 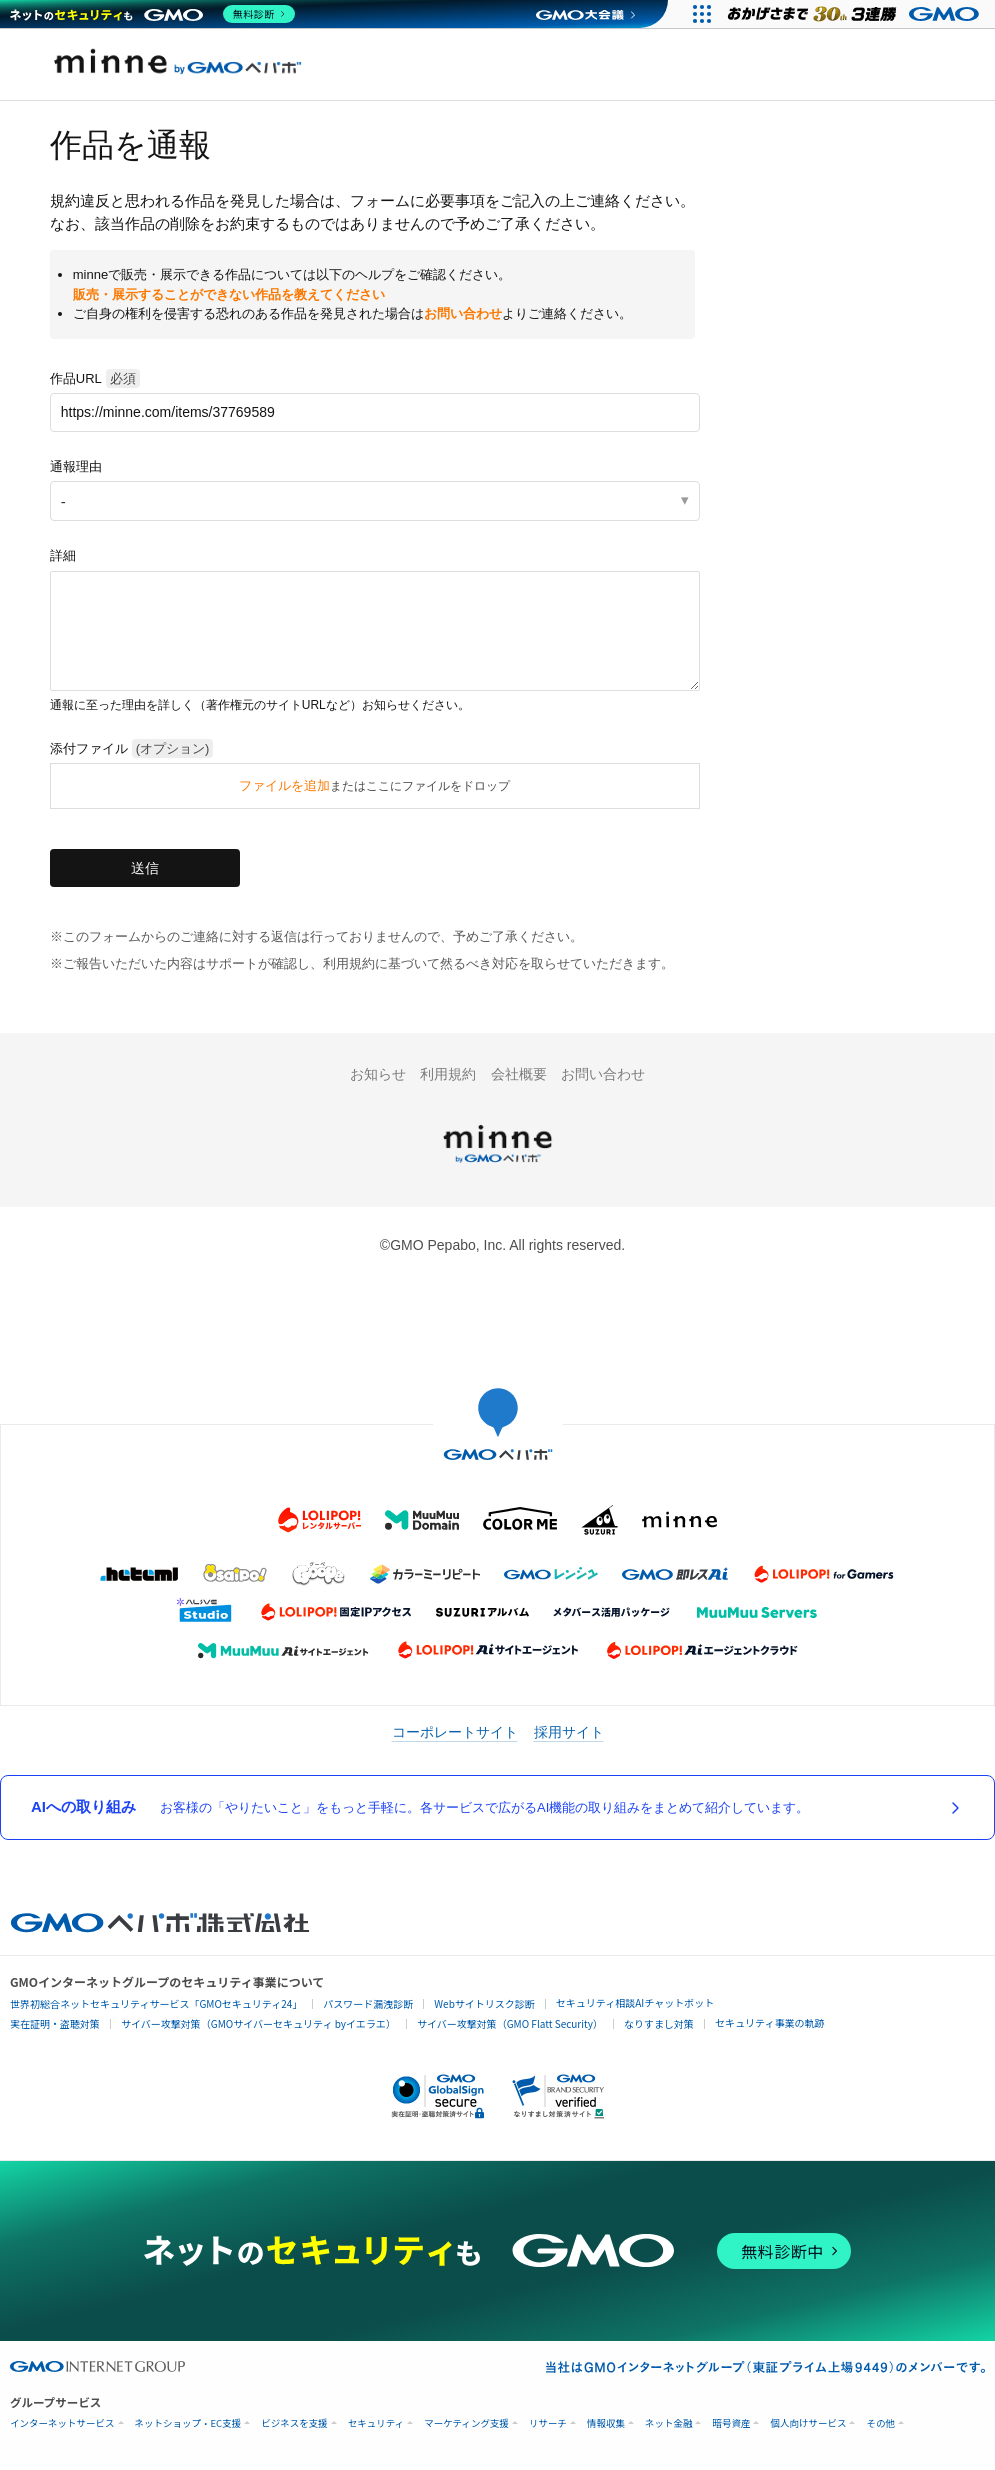 What do you see at coordinates (368, 2003) in the screenshot?
I see `パスワード漏洩診断` at bounding box center [368, 2003].